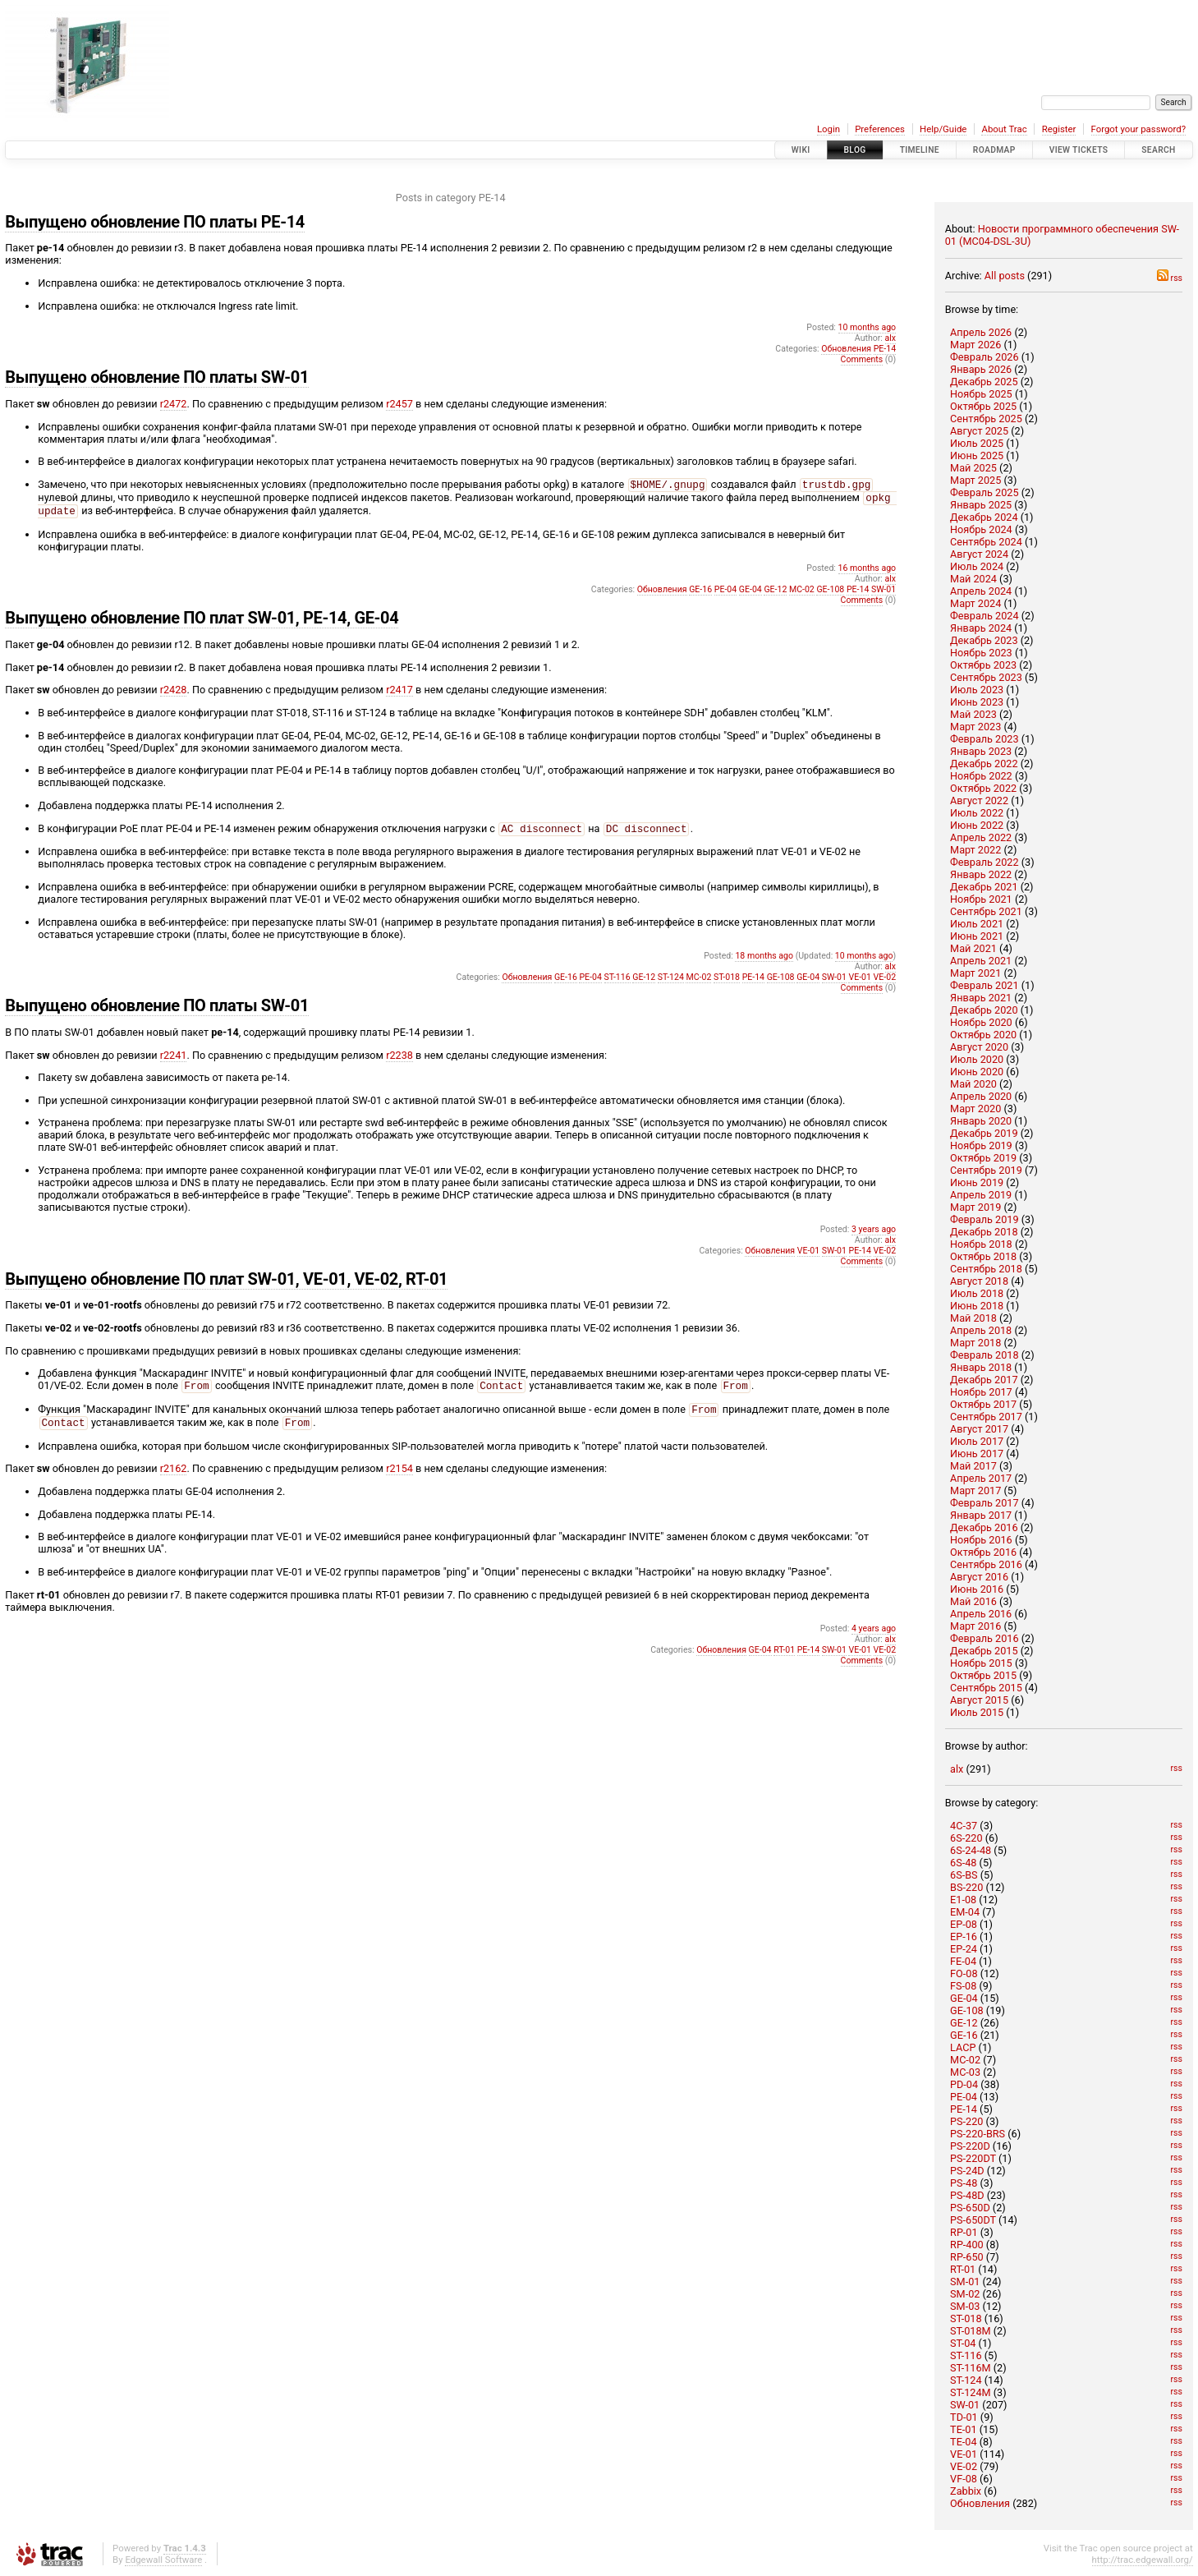  Describe the element at coordinates (973, 1601) in the screenshot. I see `Май 2016` at that location.